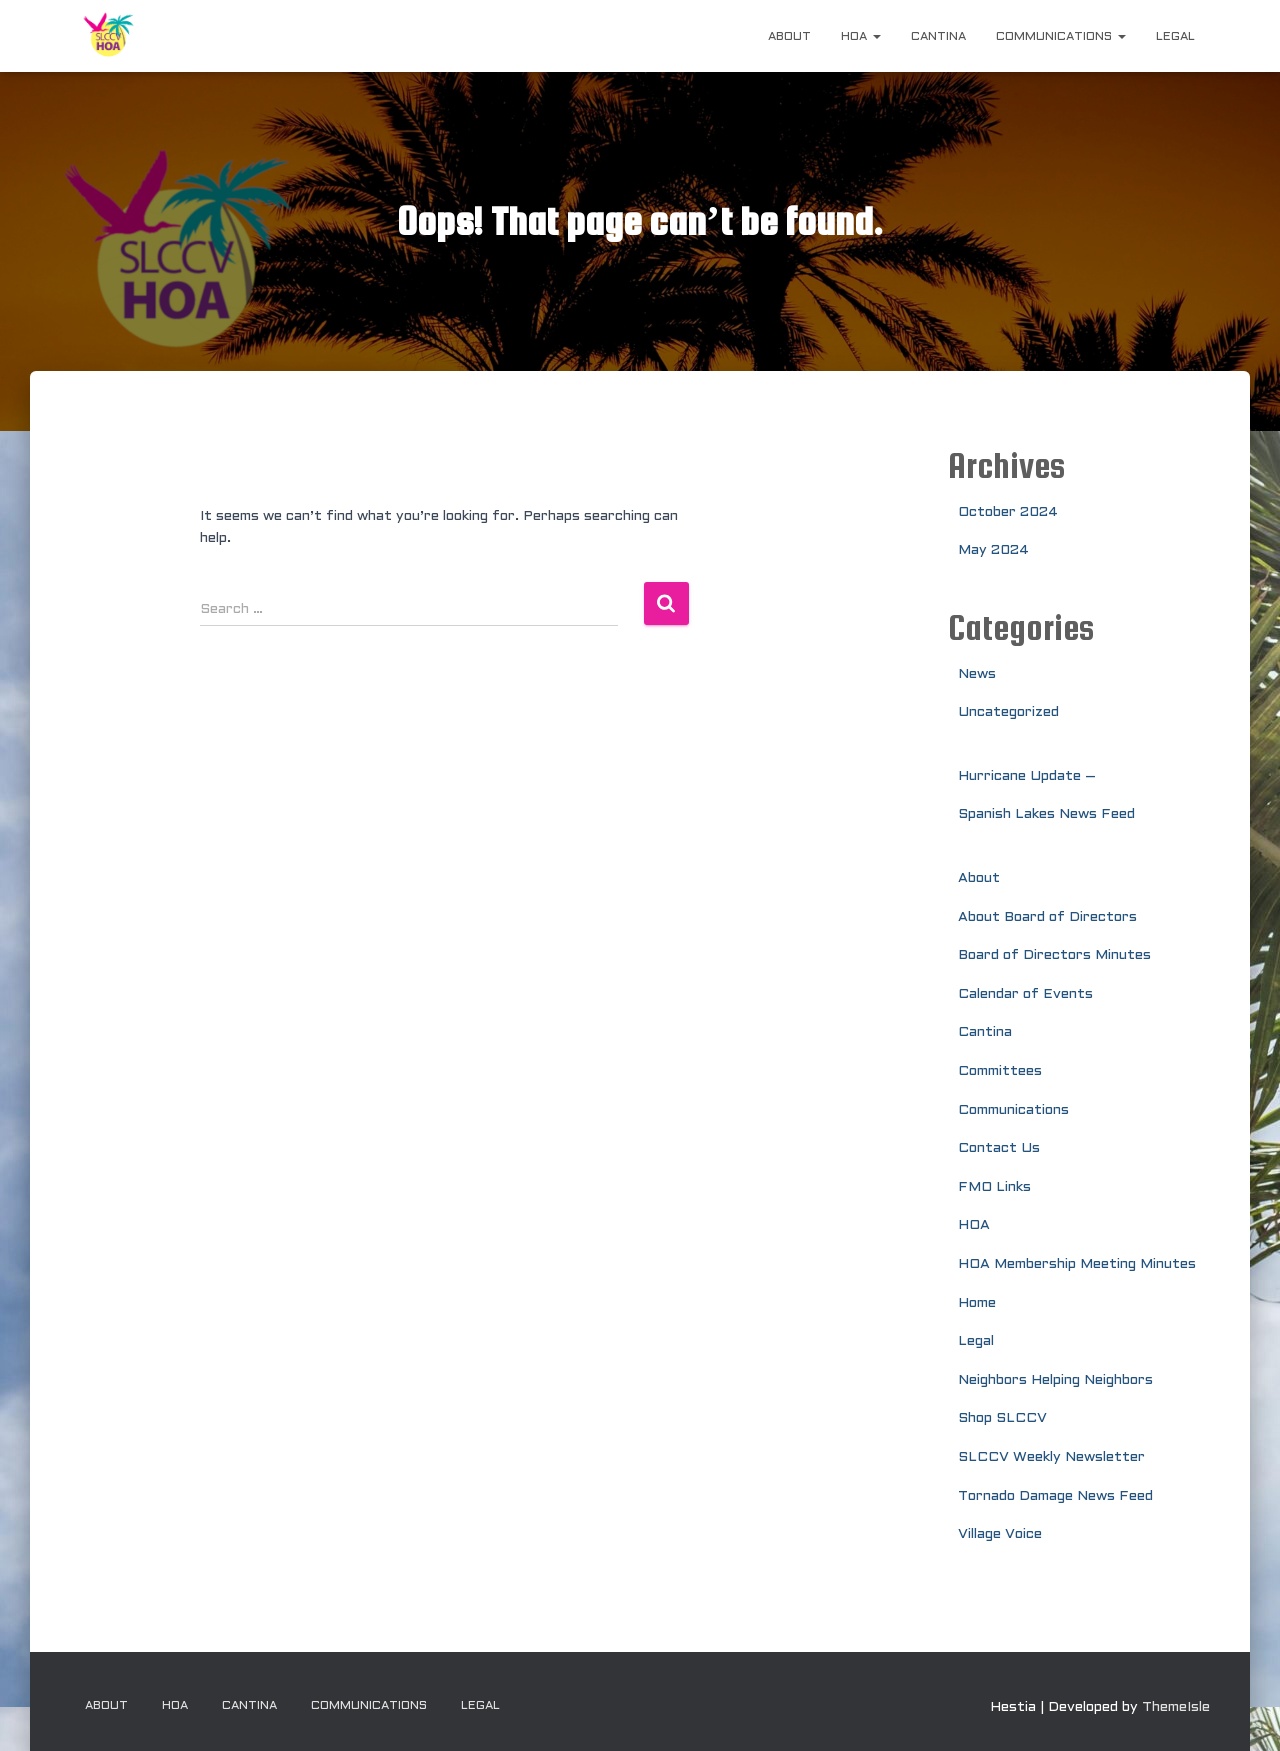 This screenshot has width=1280, height=1751. I want to click on Committees, so click(1000, 1071).